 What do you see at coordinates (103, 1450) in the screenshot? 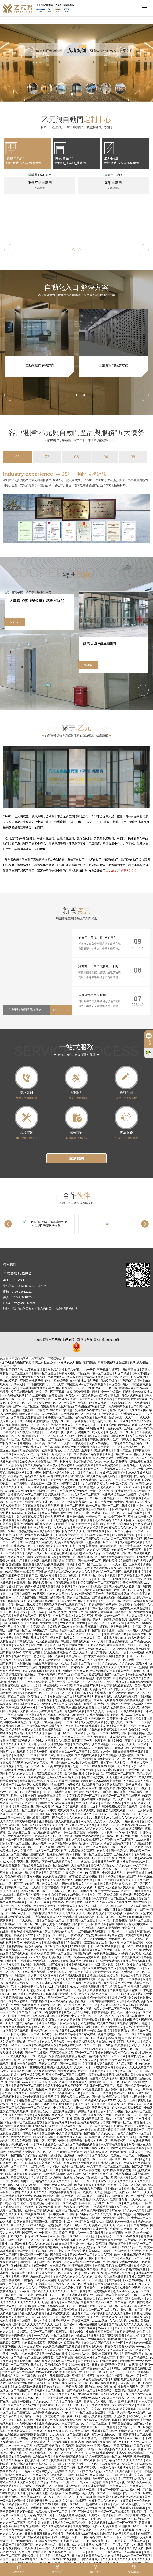
I see `美国毛片基地` at bounding box center [103, 1450].